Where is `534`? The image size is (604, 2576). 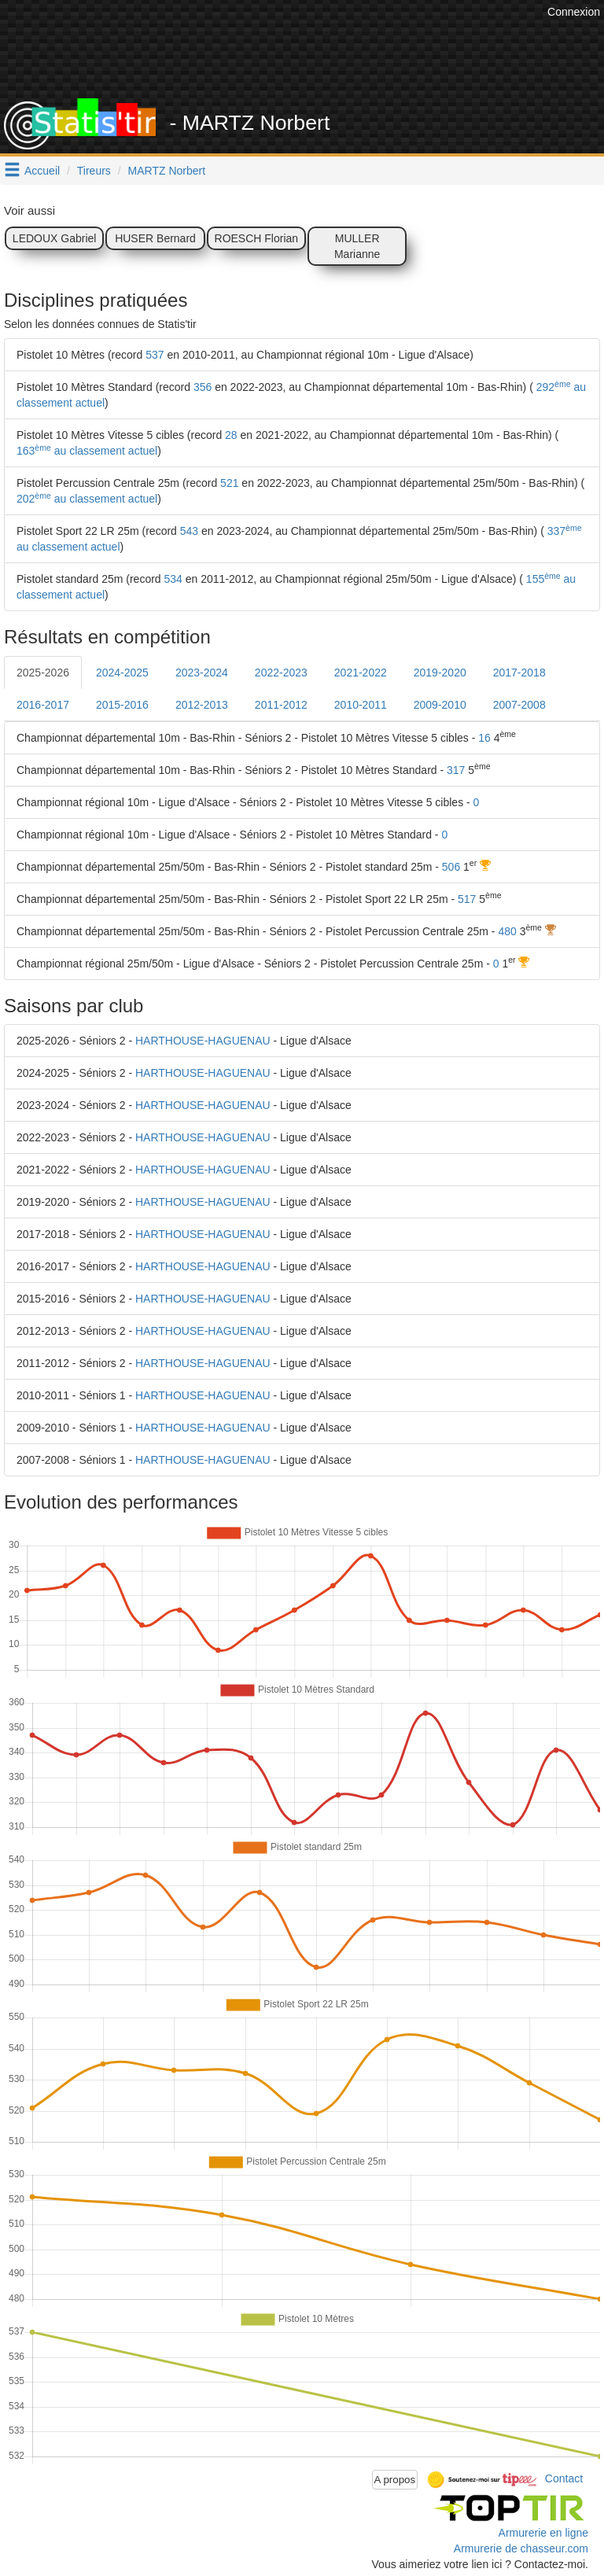
534 is located at coordinates (173, 579).